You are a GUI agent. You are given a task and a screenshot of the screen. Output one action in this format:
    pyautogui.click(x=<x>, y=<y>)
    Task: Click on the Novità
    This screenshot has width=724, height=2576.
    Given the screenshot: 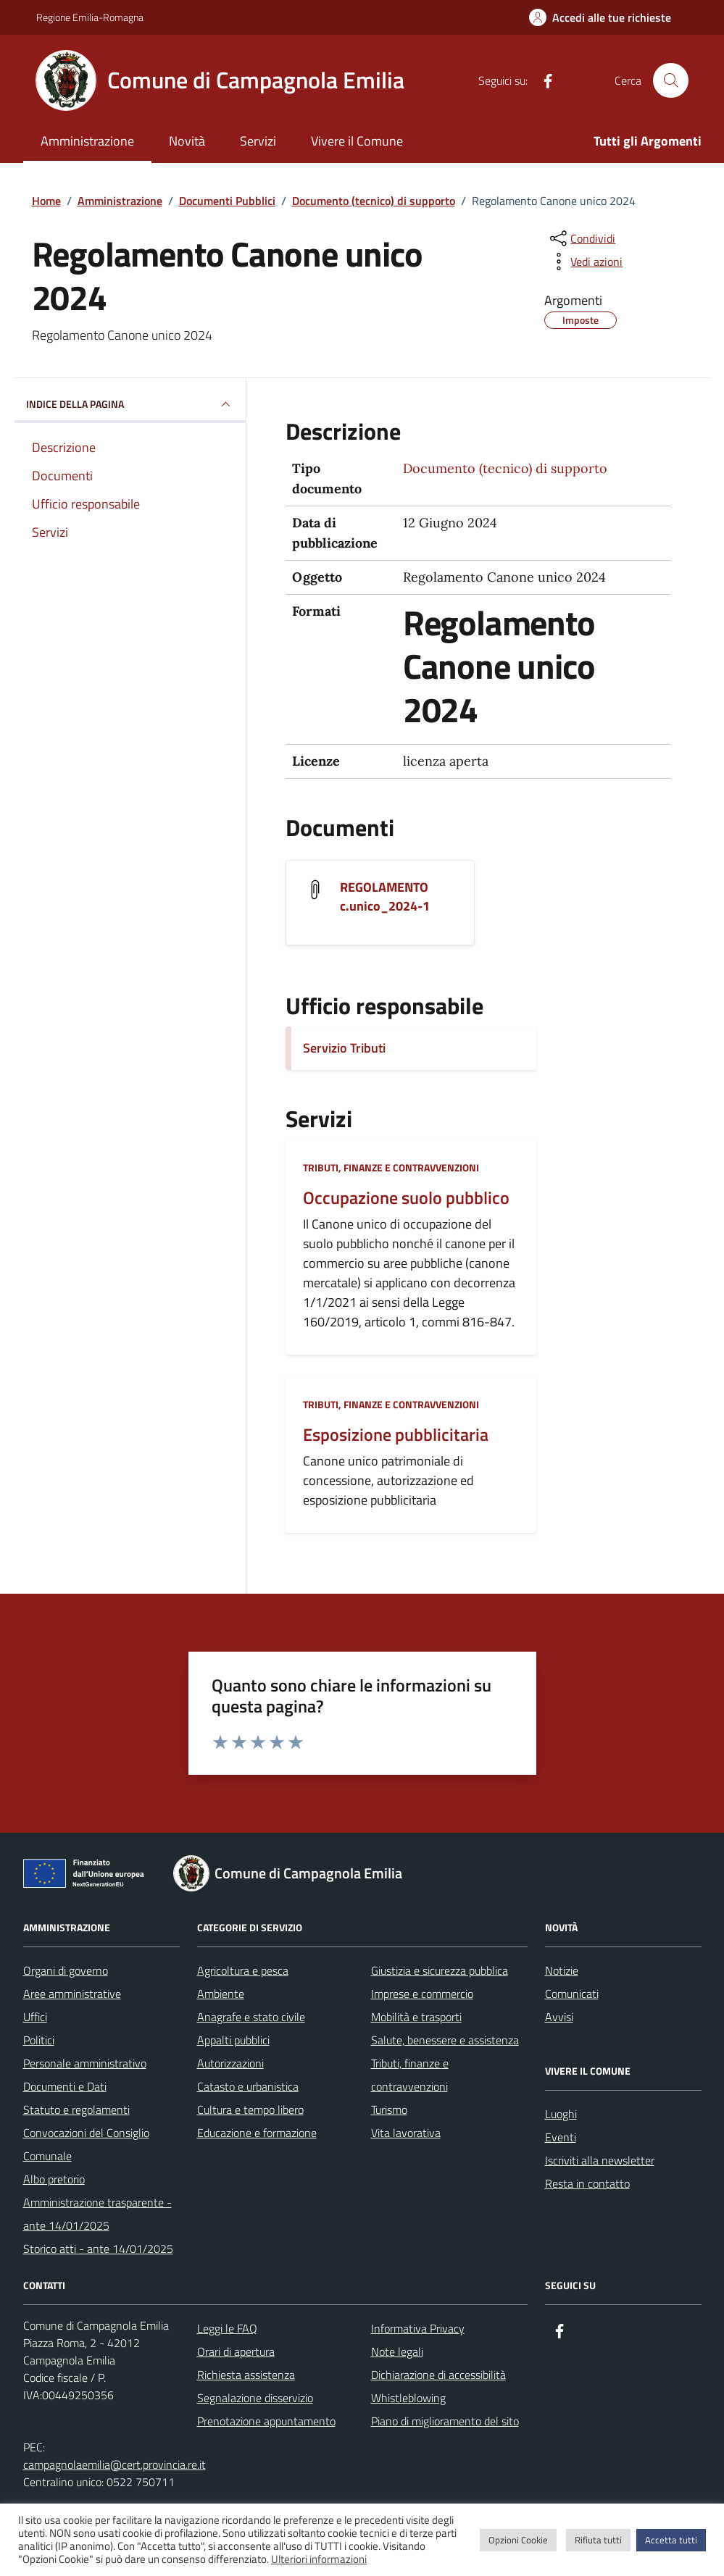 What is the action you would take?
    pyautogui.click(x=187, y=141)
    